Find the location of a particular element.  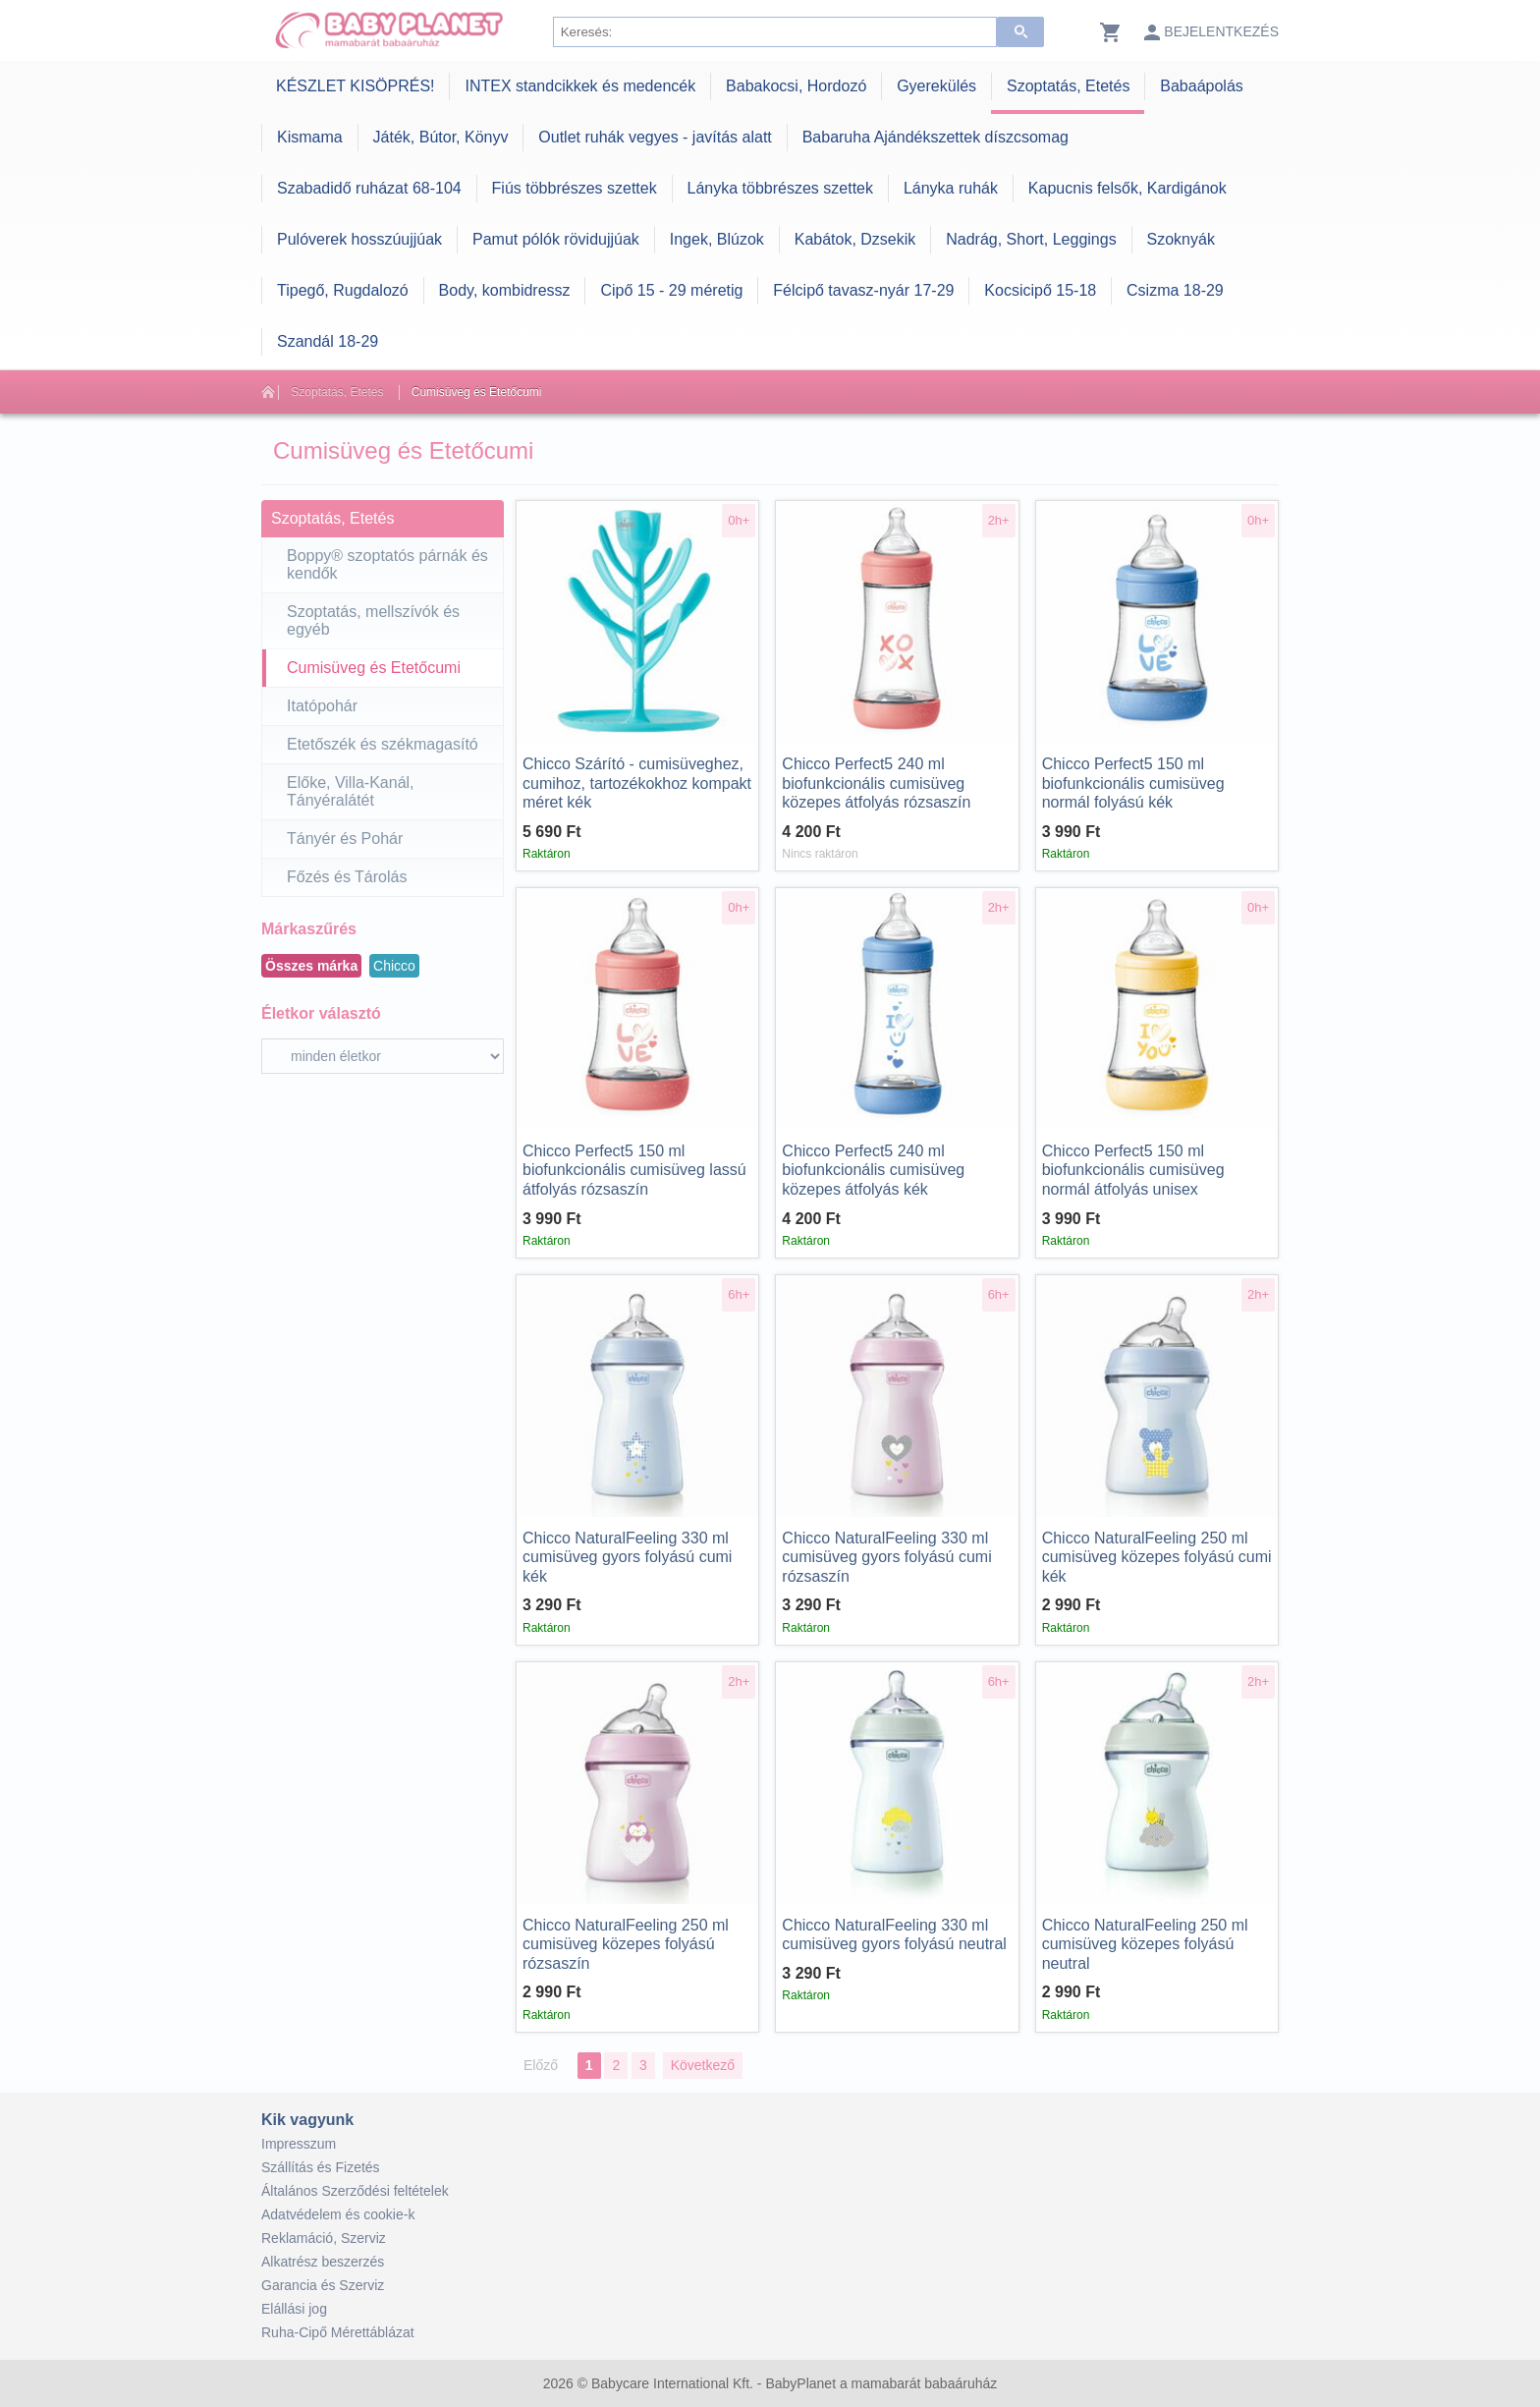

Tipegő, Rugdalozó is located at coordinates (343, 290).